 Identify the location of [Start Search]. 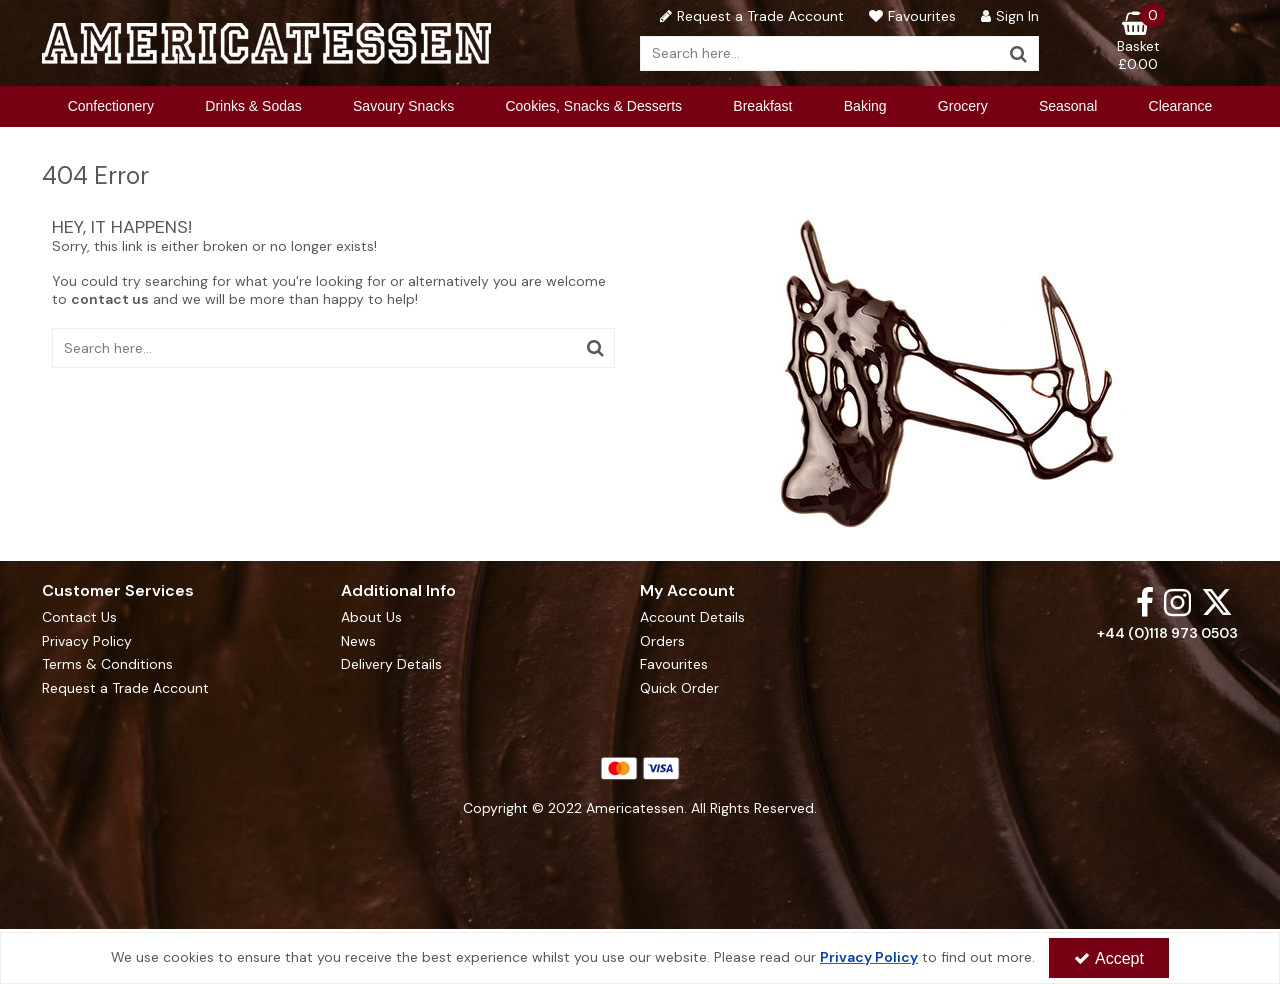
(1019, 53).